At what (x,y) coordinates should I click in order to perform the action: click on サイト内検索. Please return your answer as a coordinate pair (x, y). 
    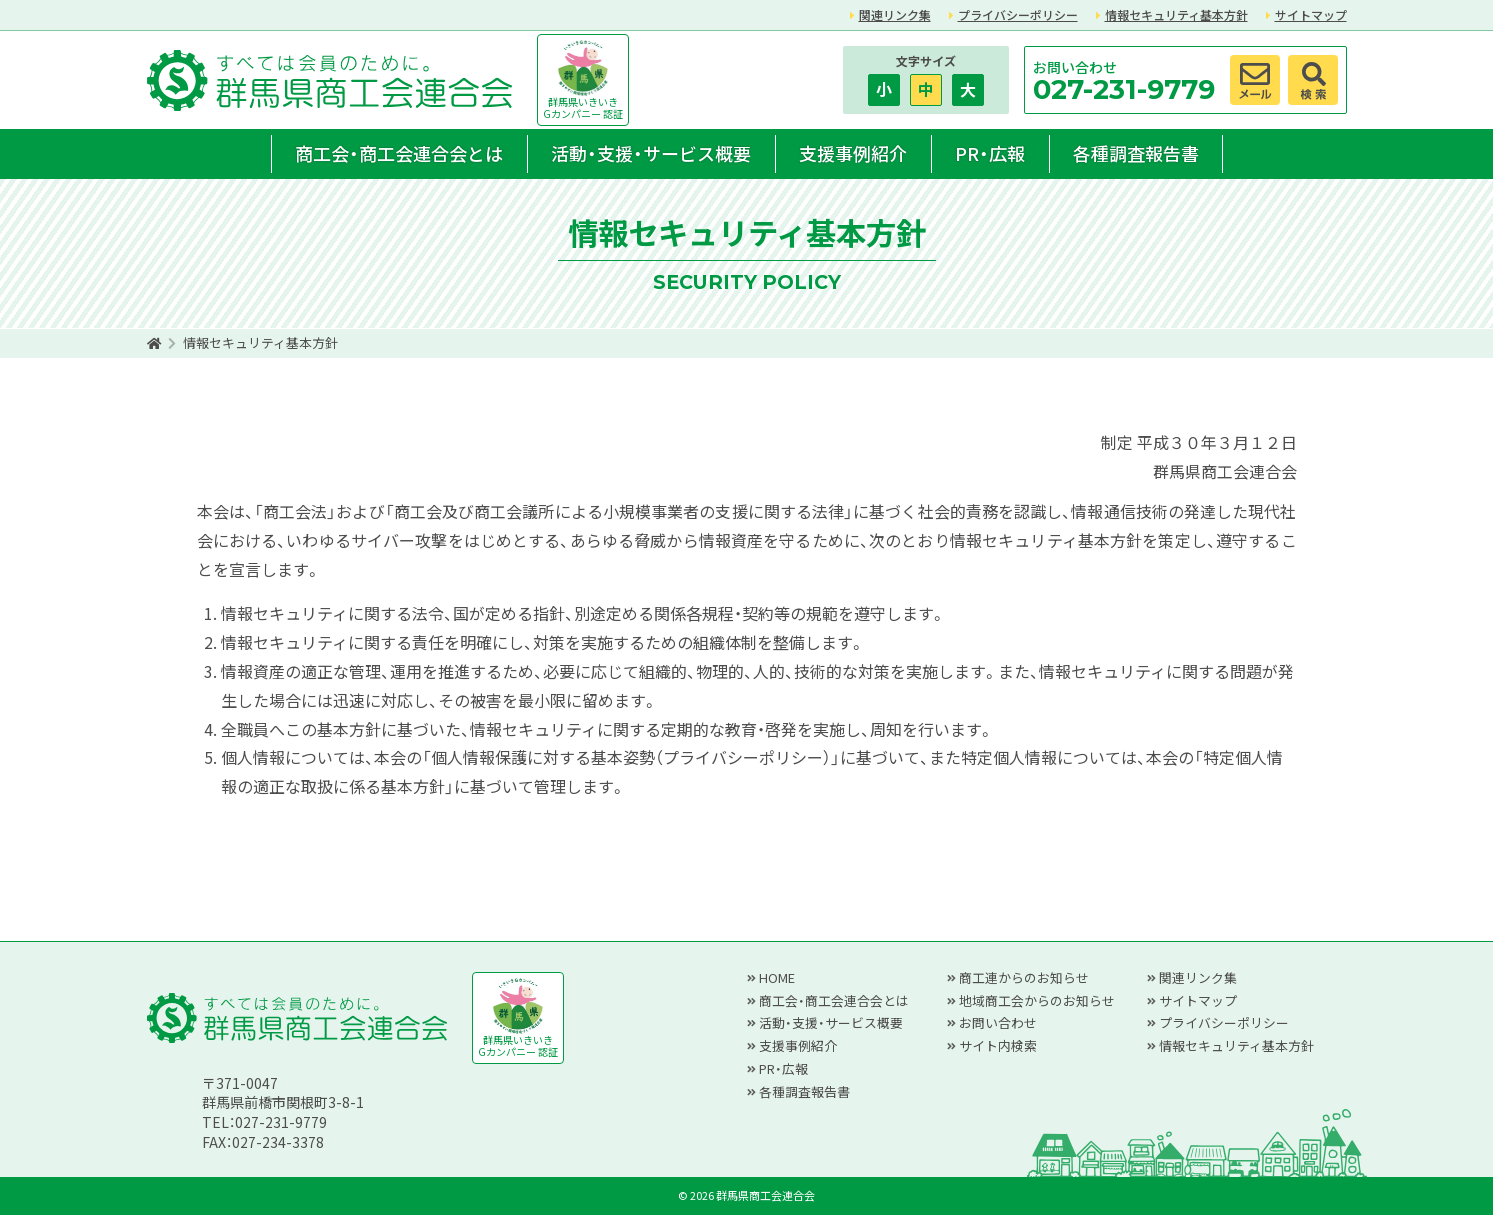
    Looking at the image, I should click on (998, 1045).